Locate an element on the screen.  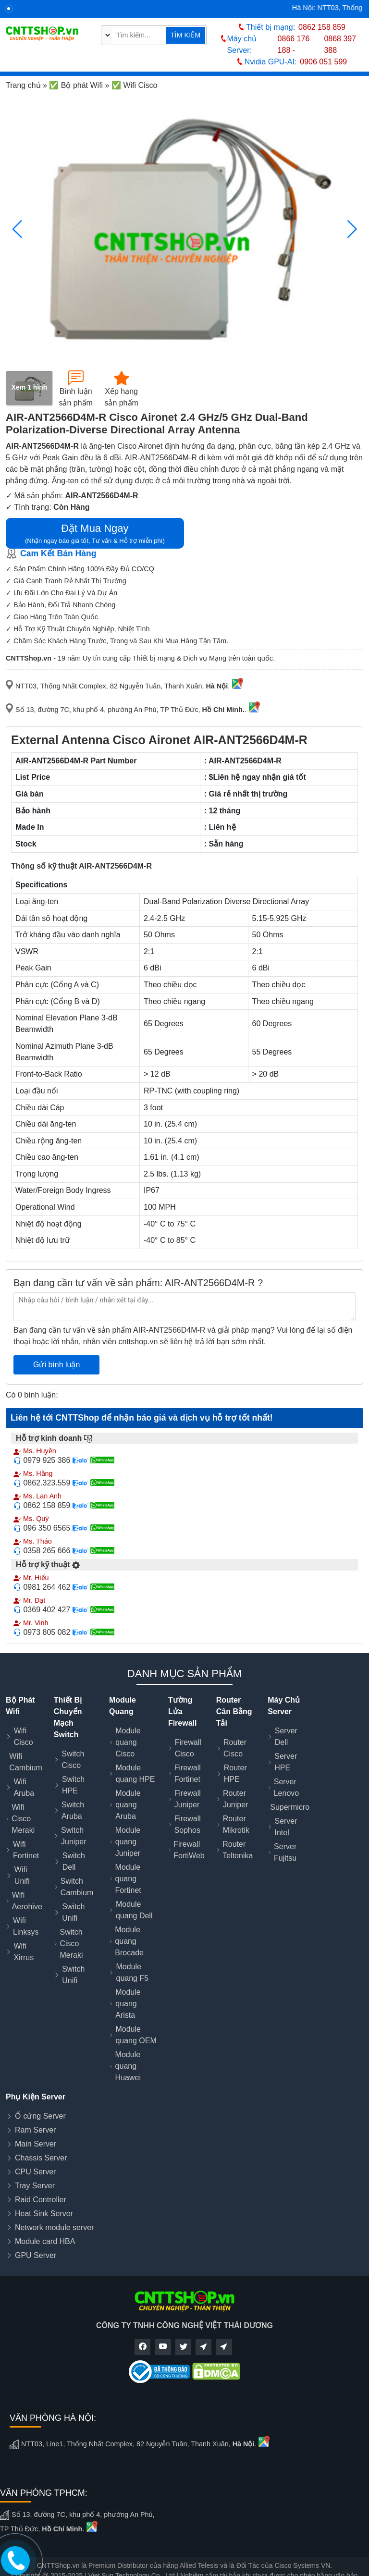
CPU Server is located at coordinates (35, 2172).